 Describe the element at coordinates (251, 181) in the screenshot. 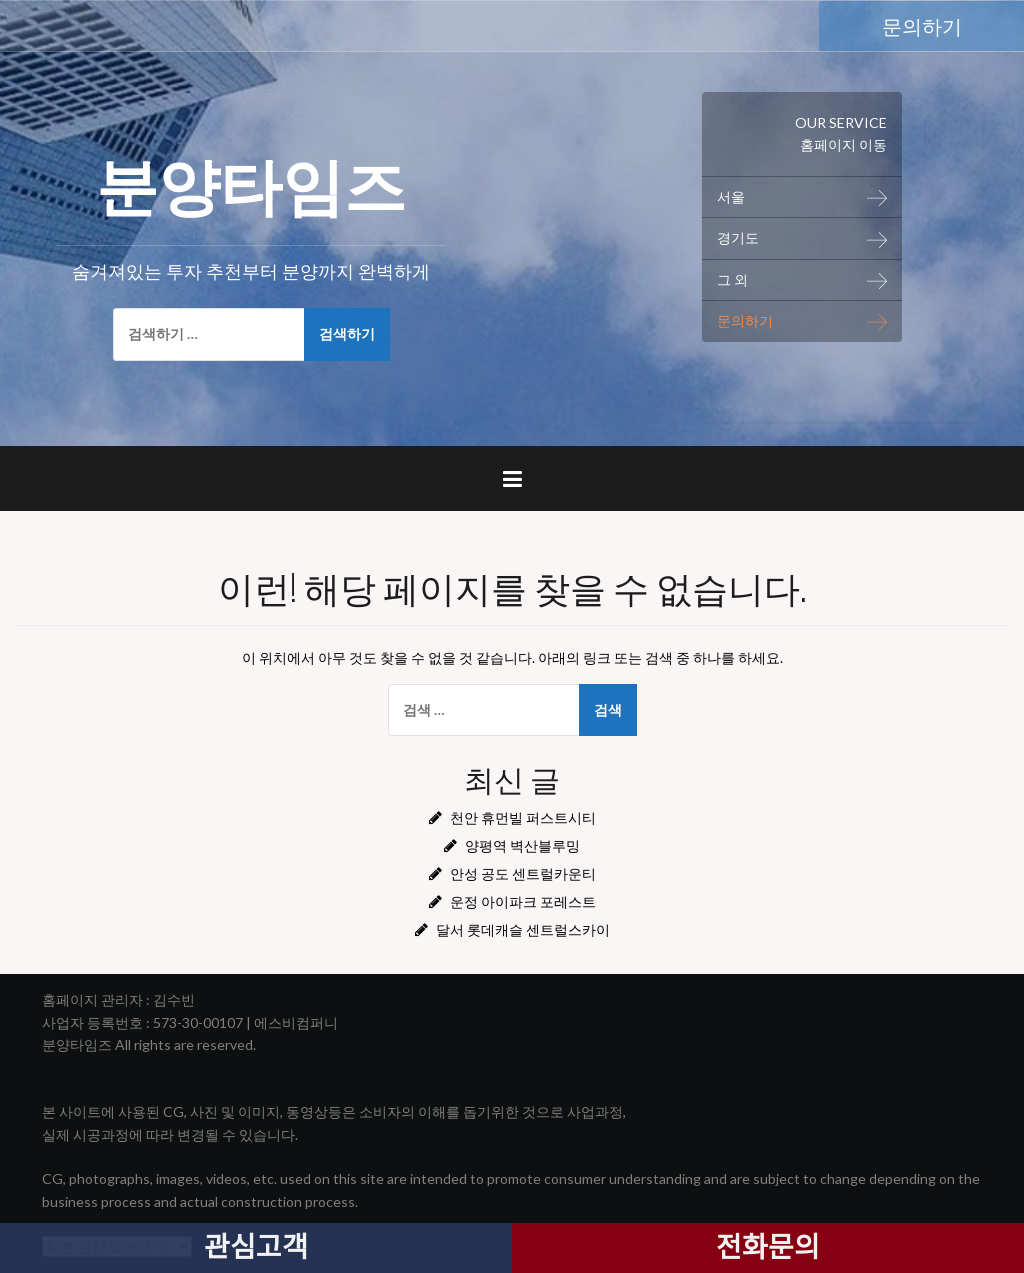

I see `분양타임즈` at that location.